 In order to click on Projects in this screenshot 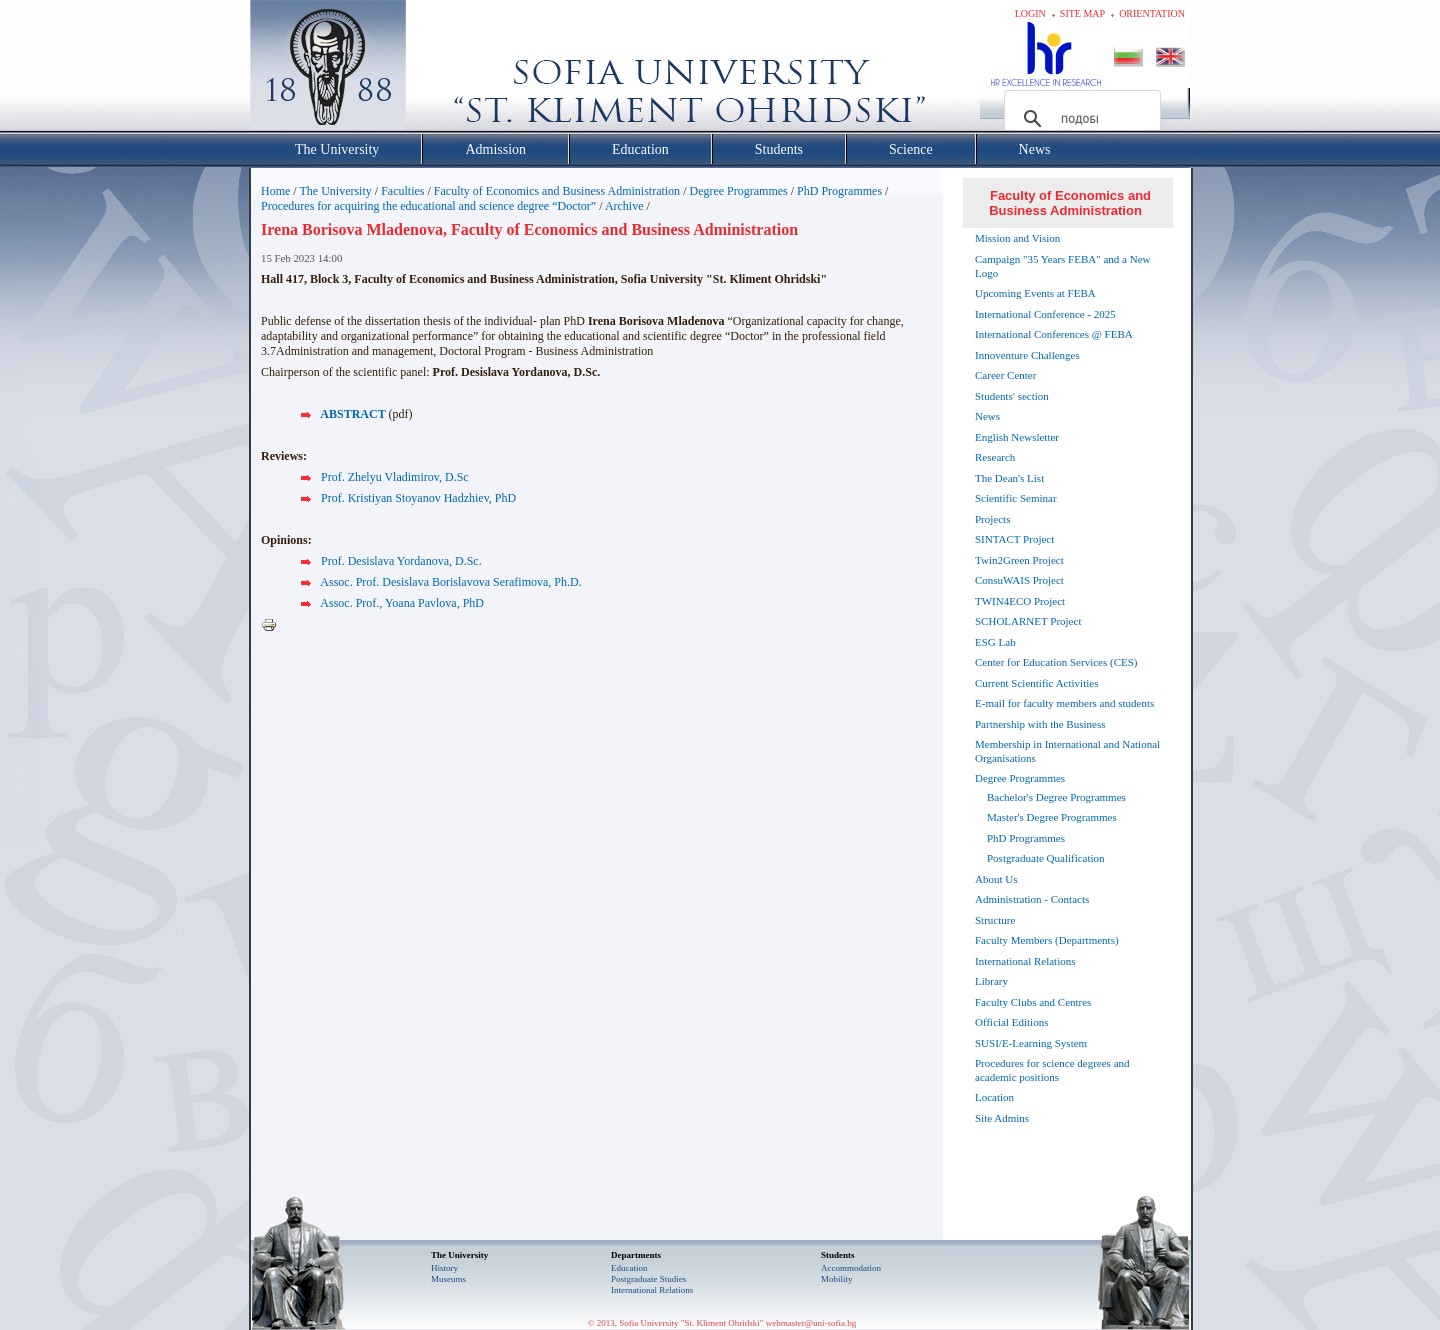, I will do `click(992, 519)`.